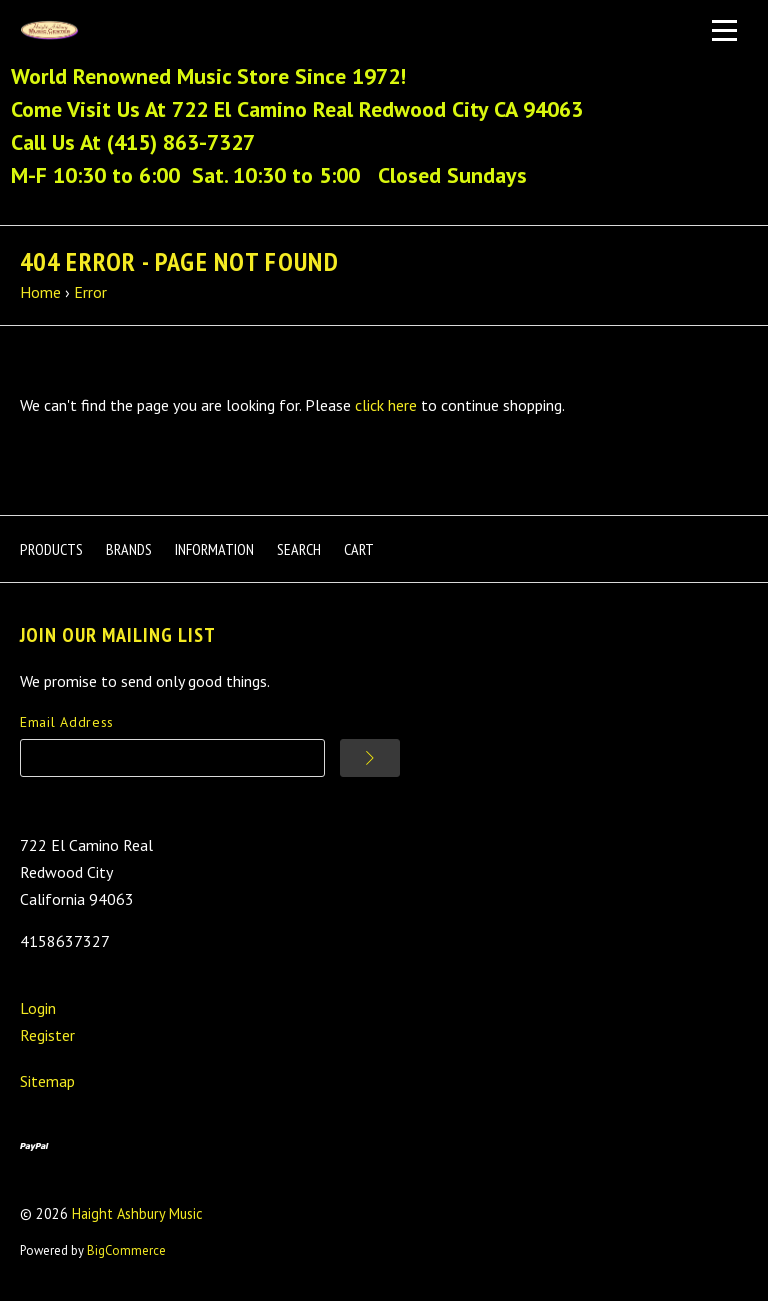  I want to click on Products, so click(51, 549).